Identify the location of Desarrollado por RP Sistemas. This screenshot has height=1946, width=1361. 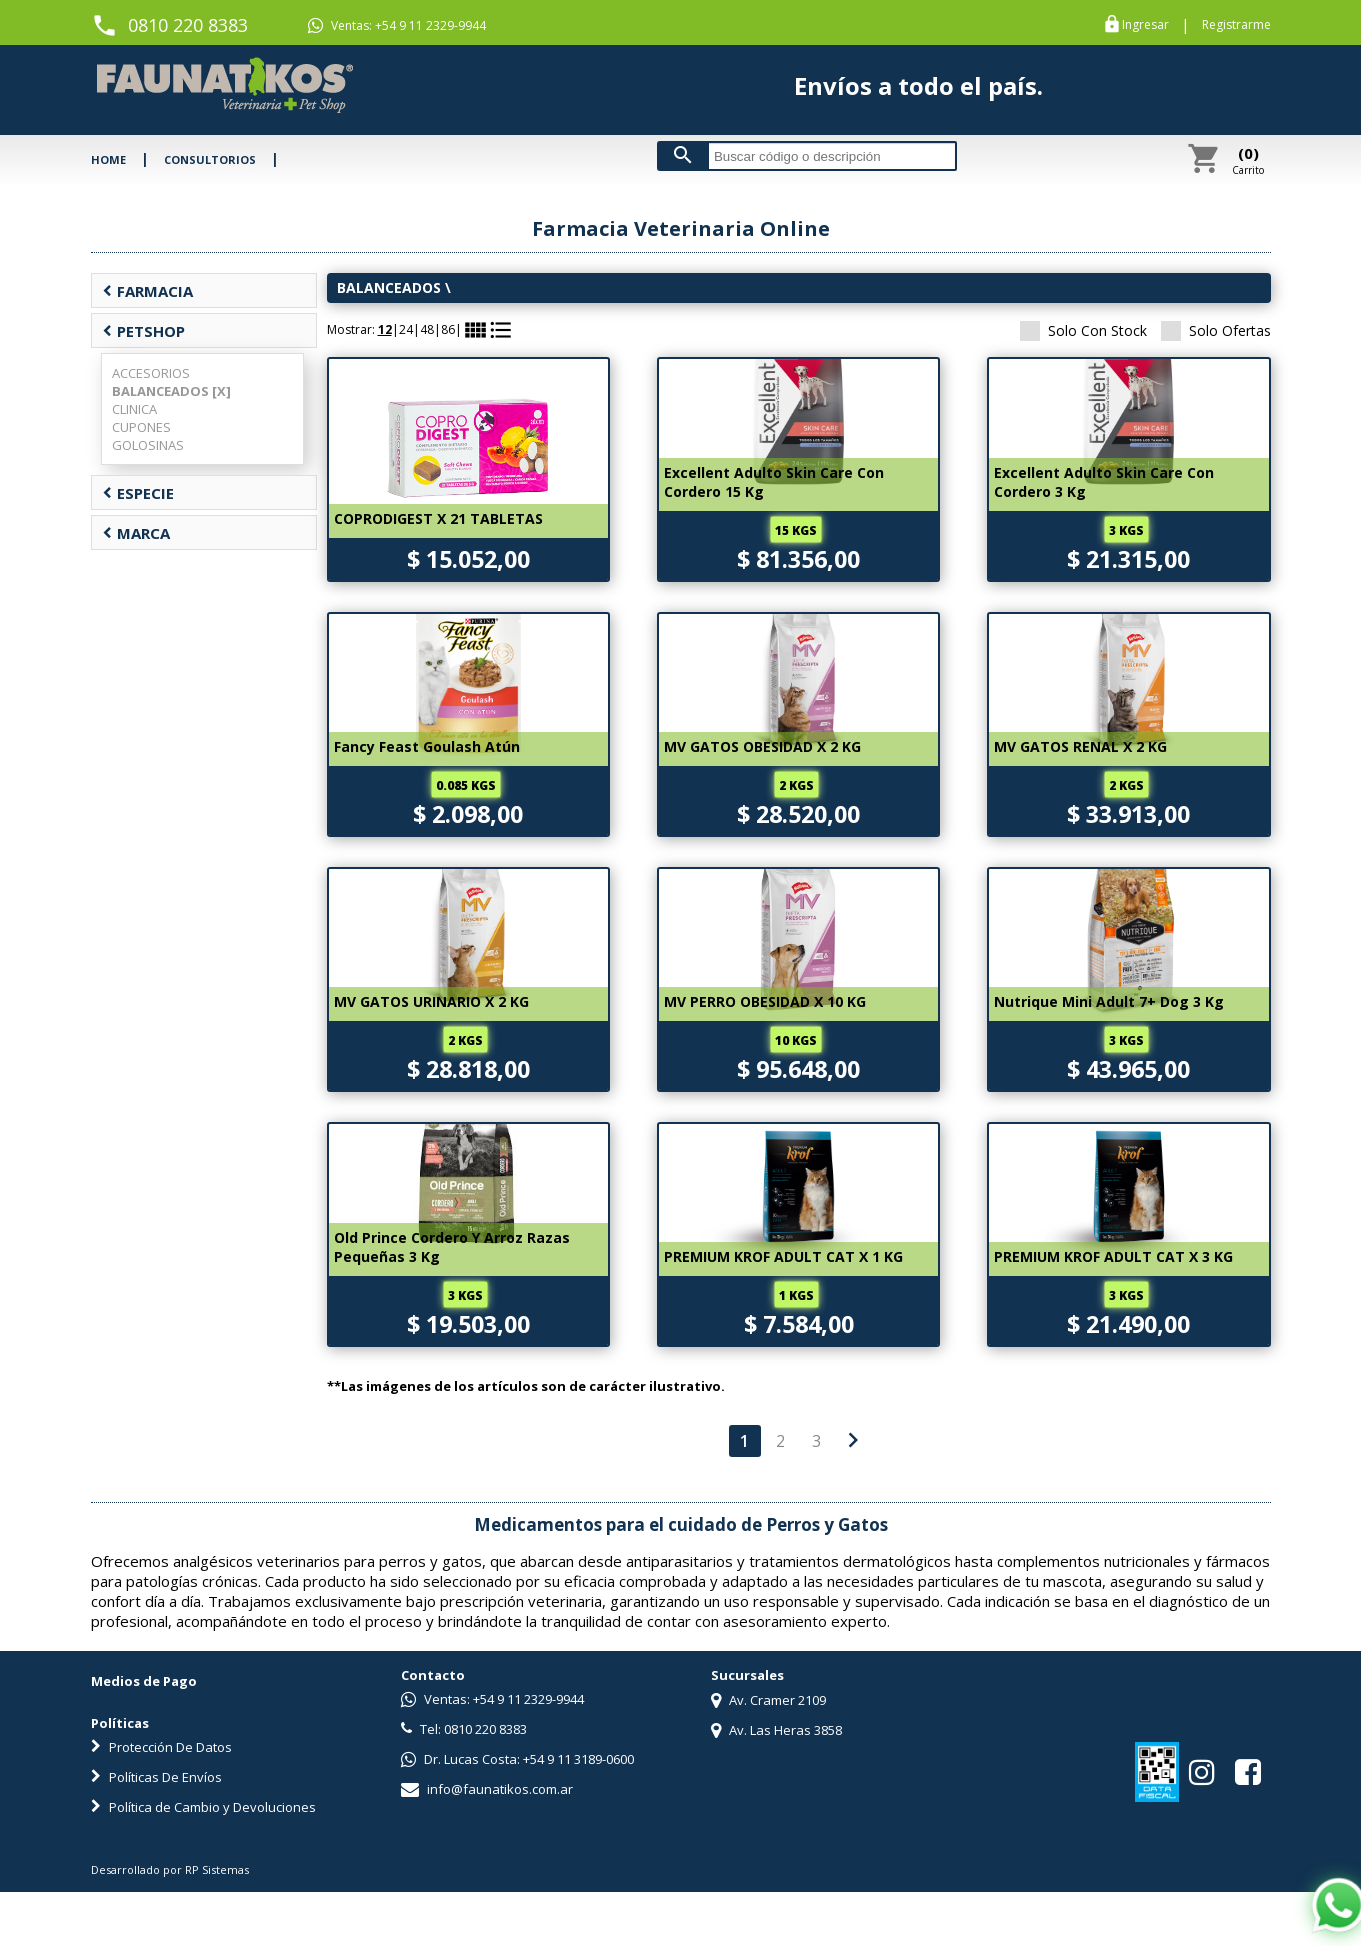
(170, 1869).